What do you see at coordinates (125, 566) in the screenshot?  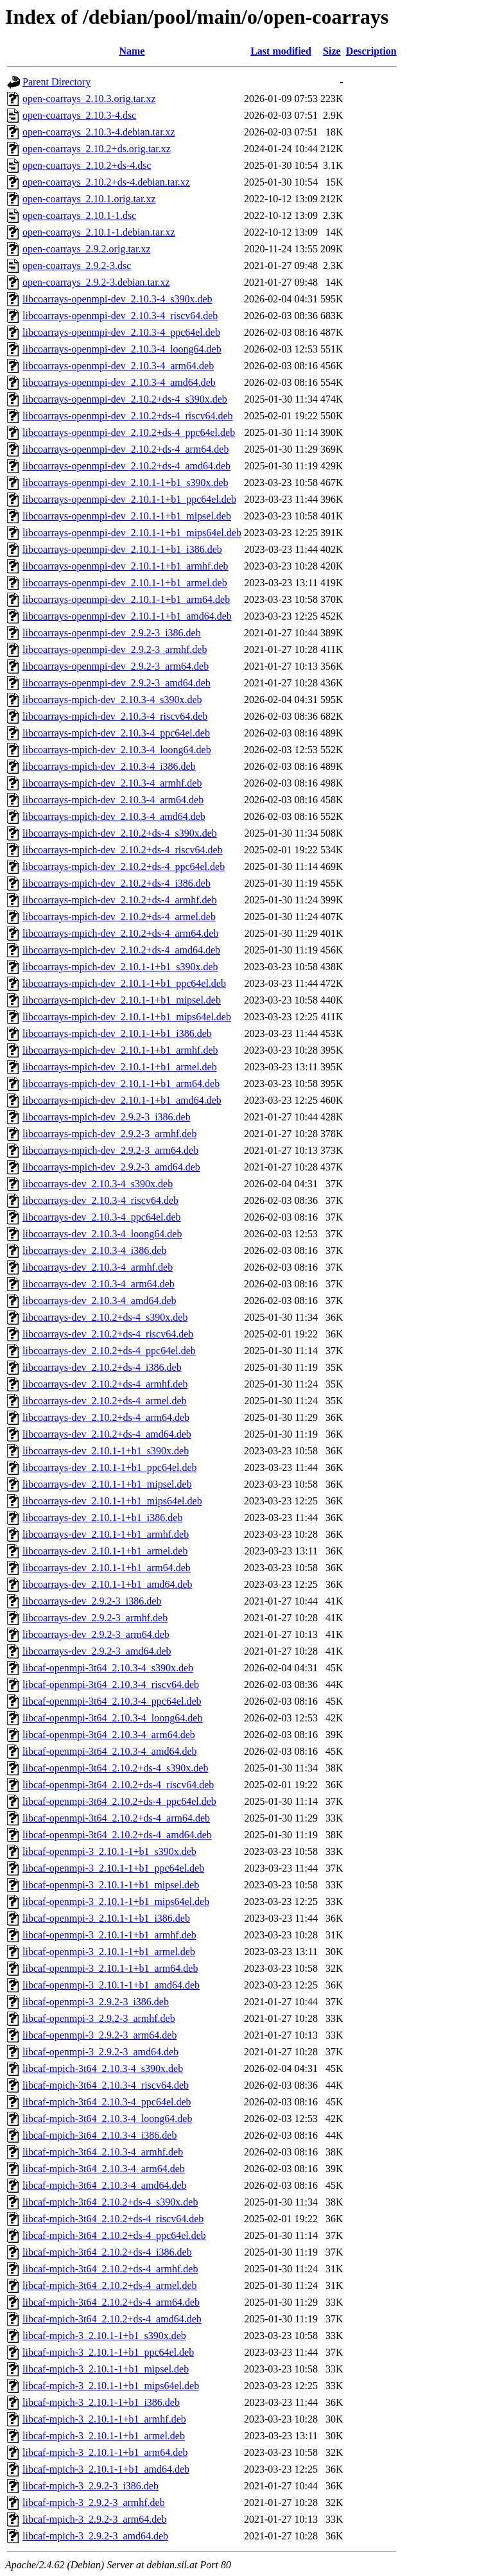 I see `libcoarrays-openmpi-dev_2.10.1-1+b1_armhf.deb` at bounding box center [125, 566].